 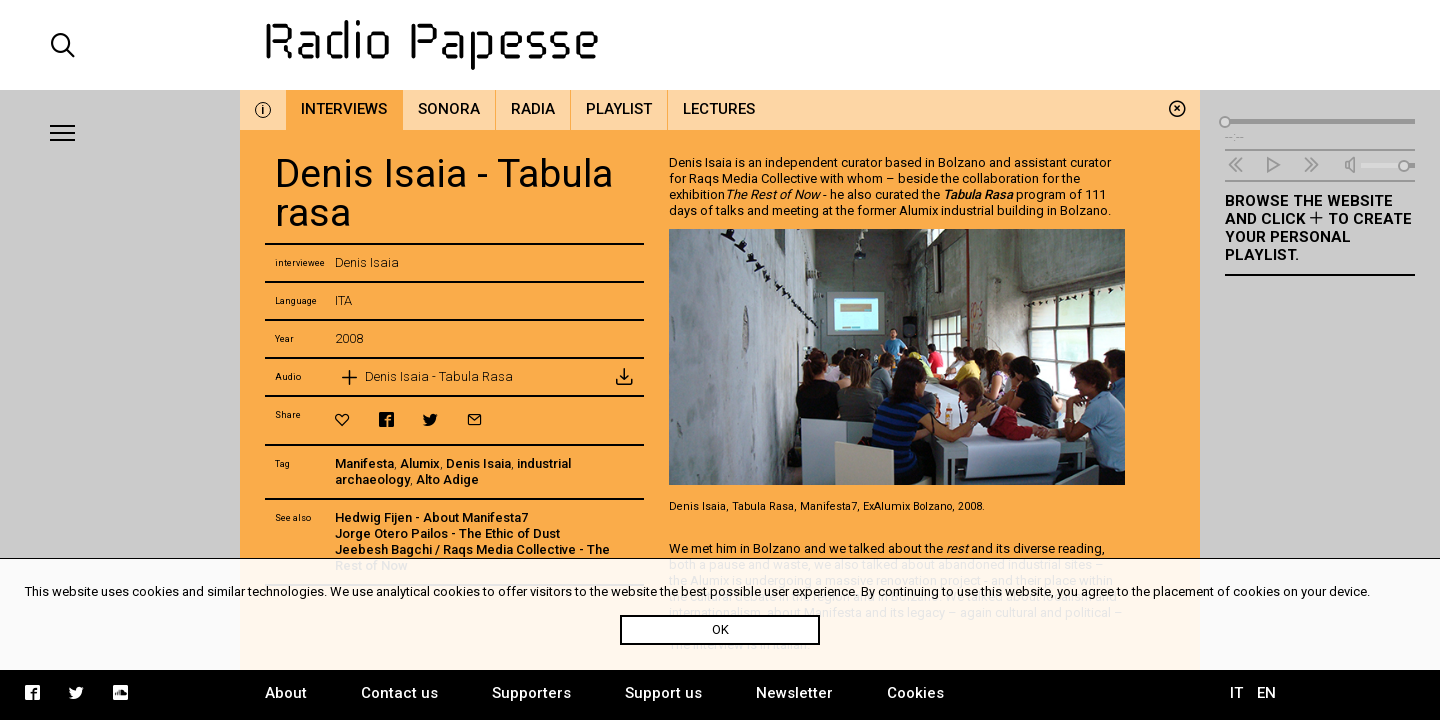 I want to click on Cookies, so click(x=915, y=693).